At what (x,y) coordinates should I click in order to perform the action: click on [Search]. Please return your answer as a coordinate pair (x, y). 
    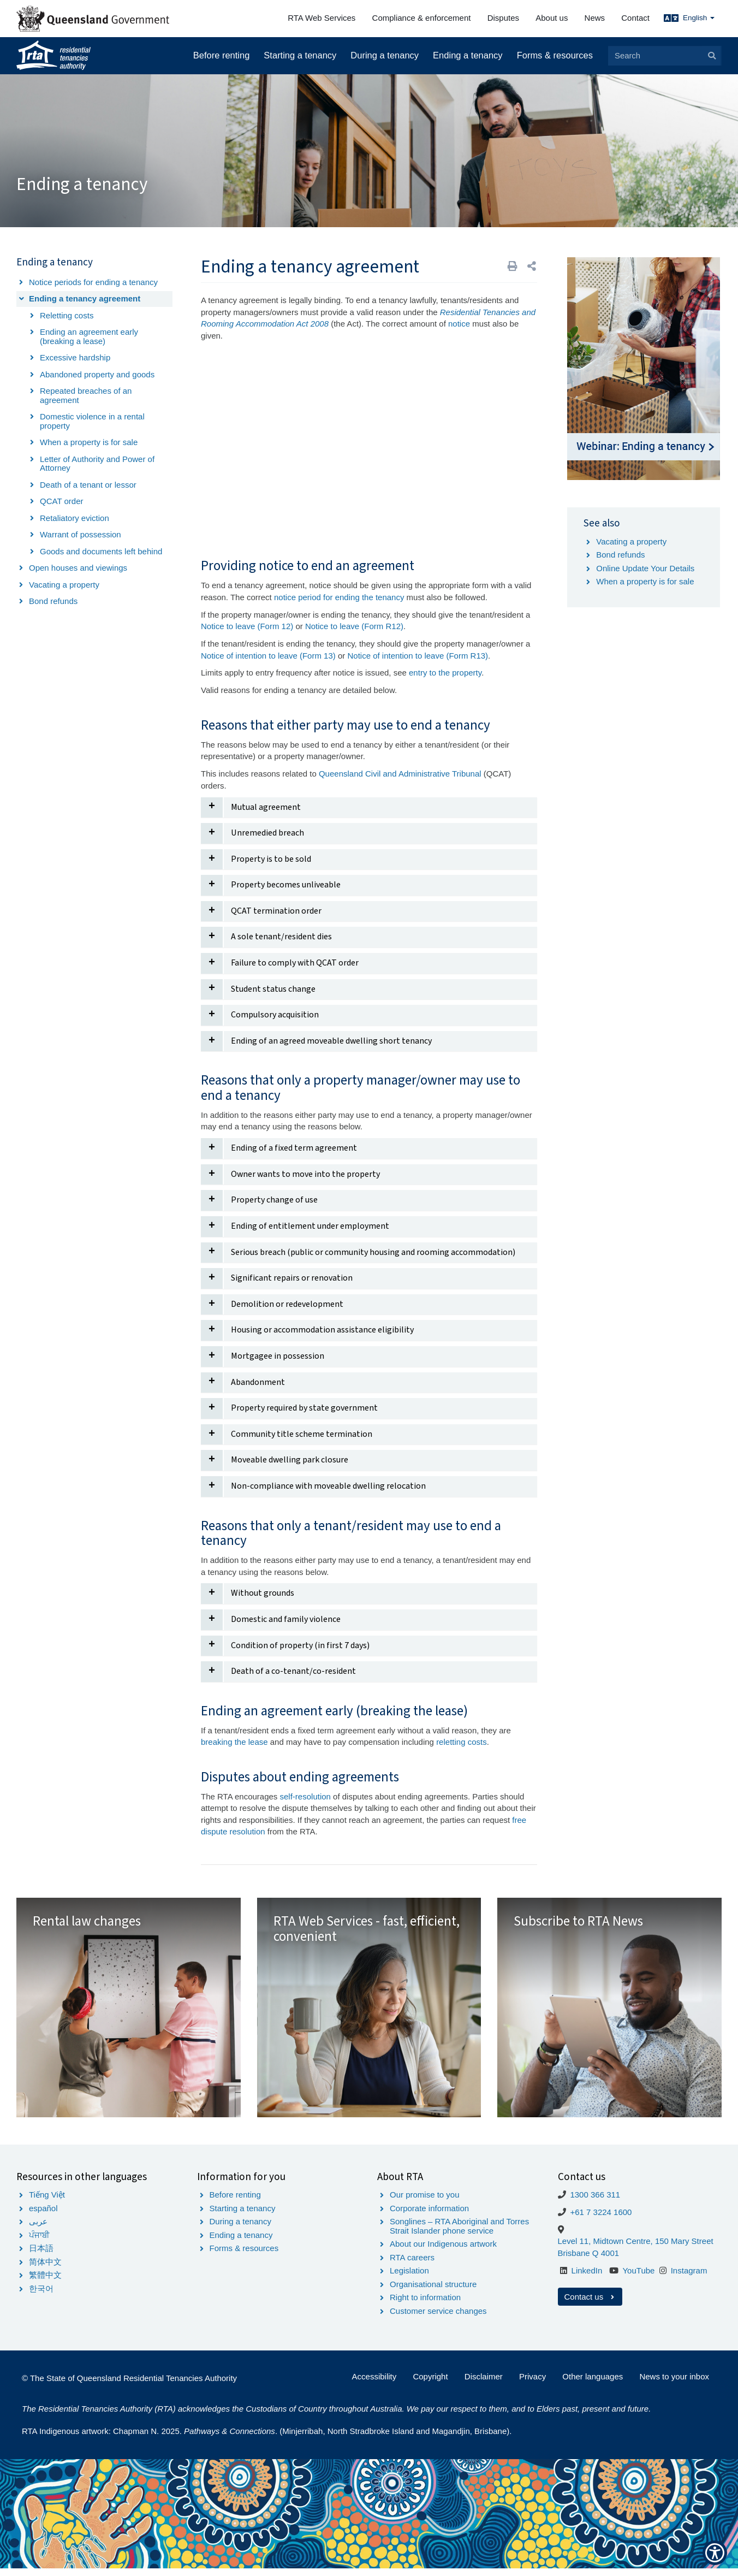
    Looking at the image, I should click on (664, 56).